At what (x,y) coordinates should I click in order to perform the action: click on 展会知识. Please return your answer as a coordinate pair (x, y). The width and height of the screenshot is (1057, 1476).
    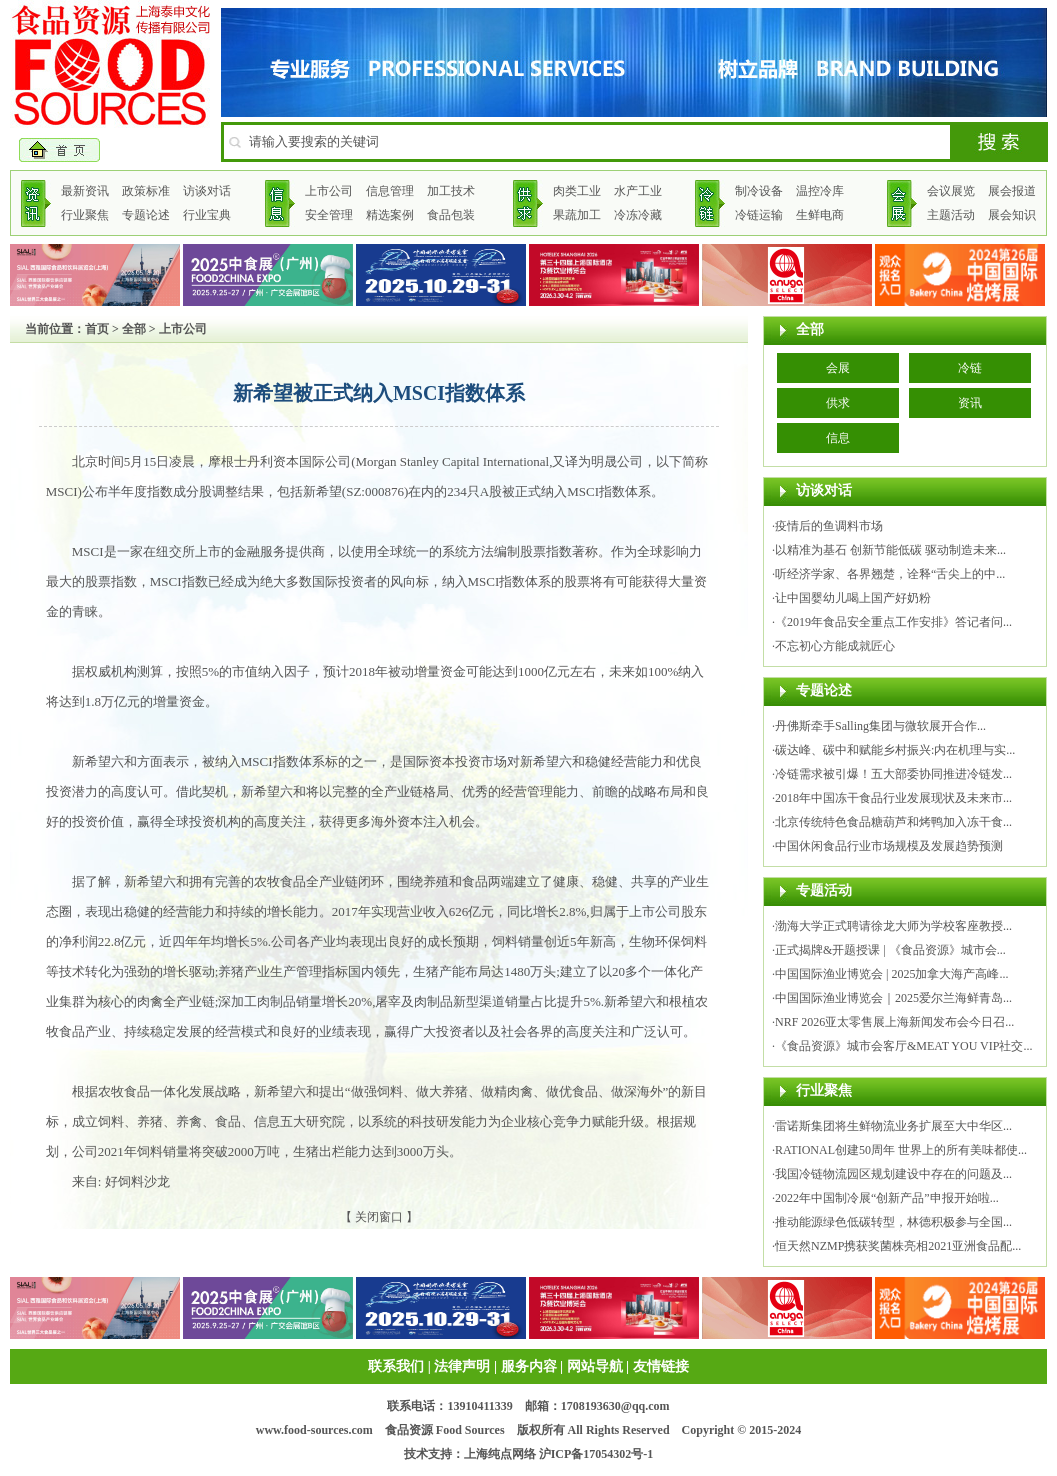
    Looking at the image, I should click on (1012, 215).